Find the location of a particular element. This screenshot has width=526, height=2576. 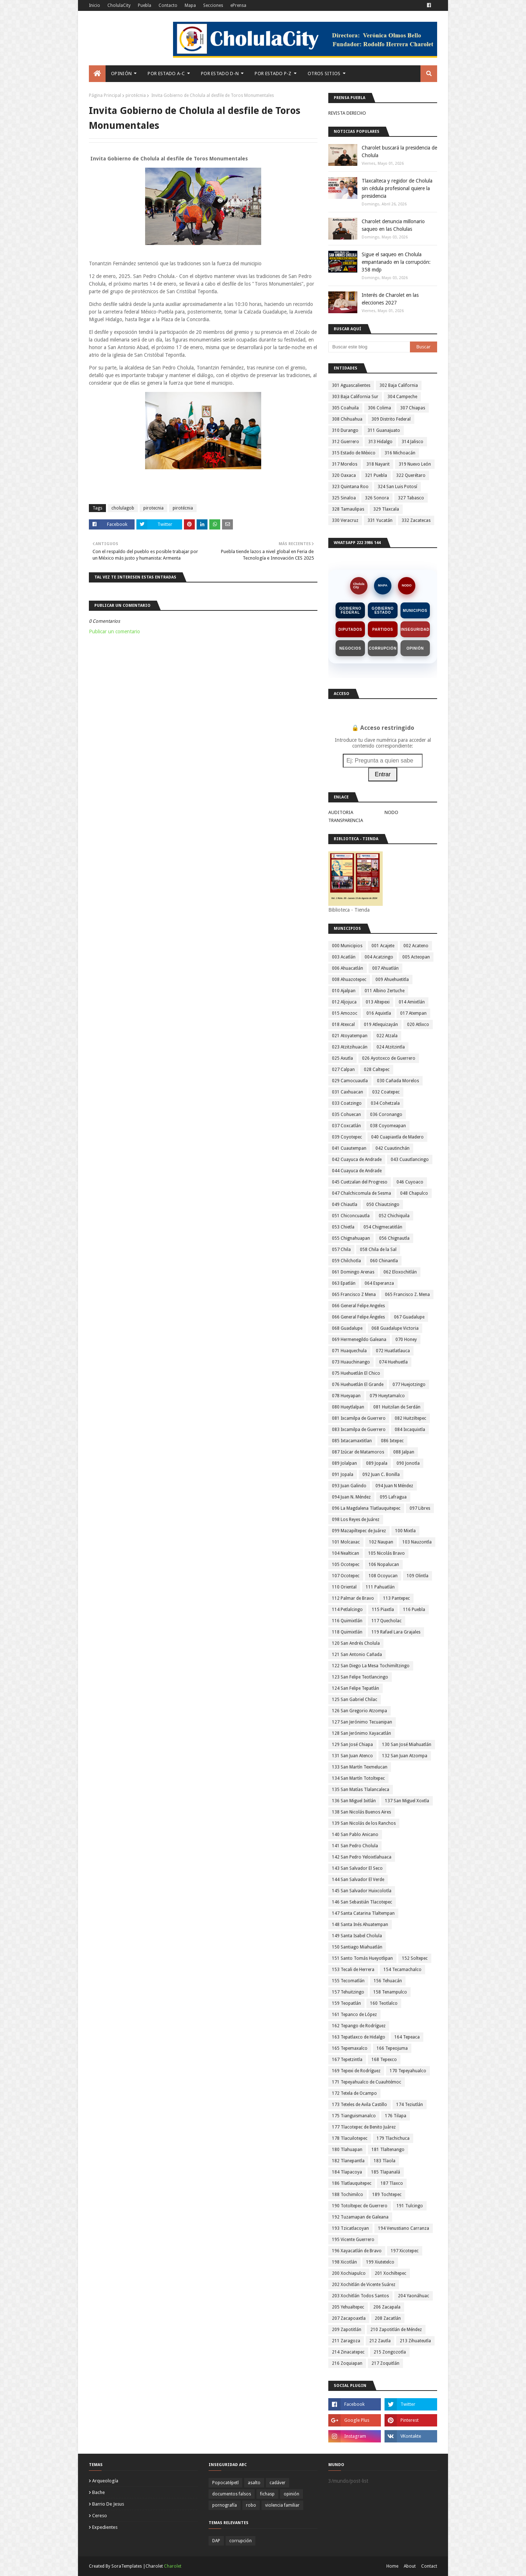

164 Tepeaca is located at coordinates (407, 2037).